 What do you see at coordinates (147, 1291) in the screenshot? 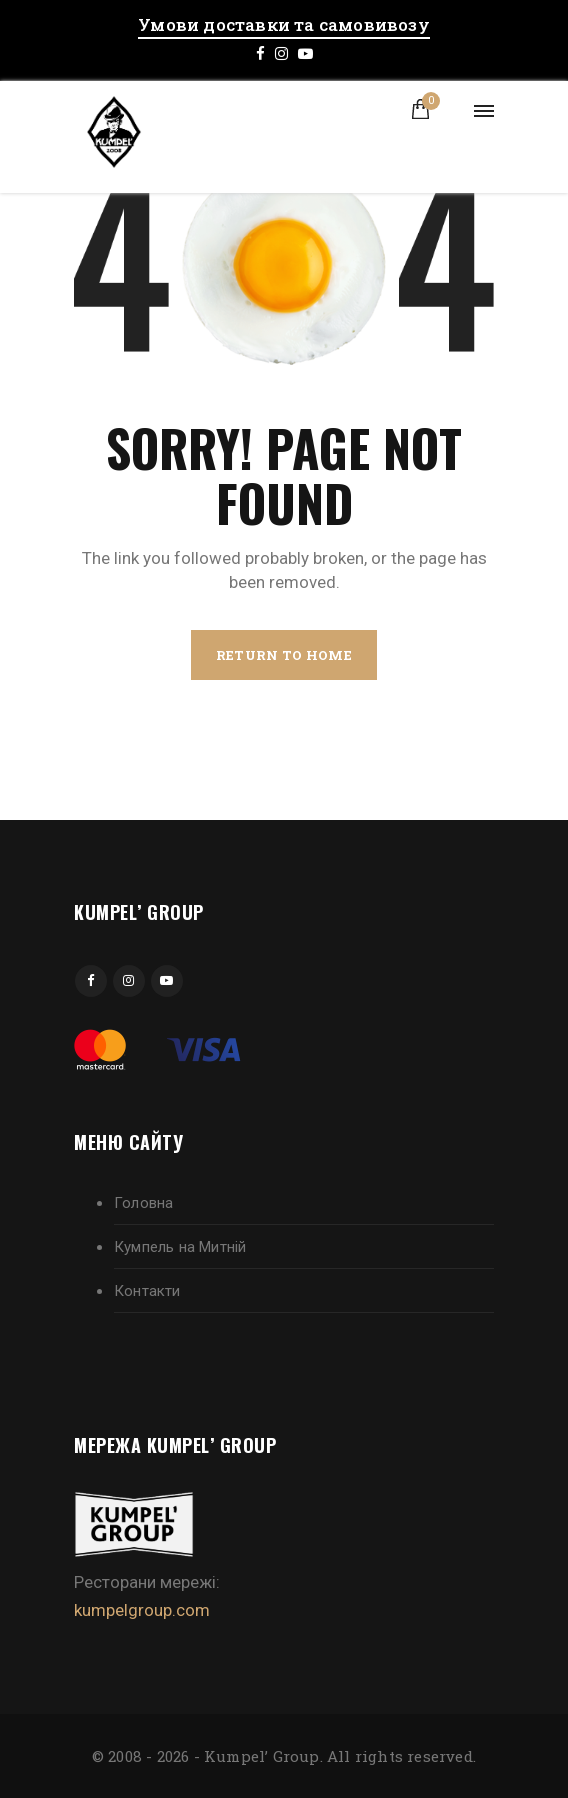
I see `Контакти` at bounding box center [147, 1291].